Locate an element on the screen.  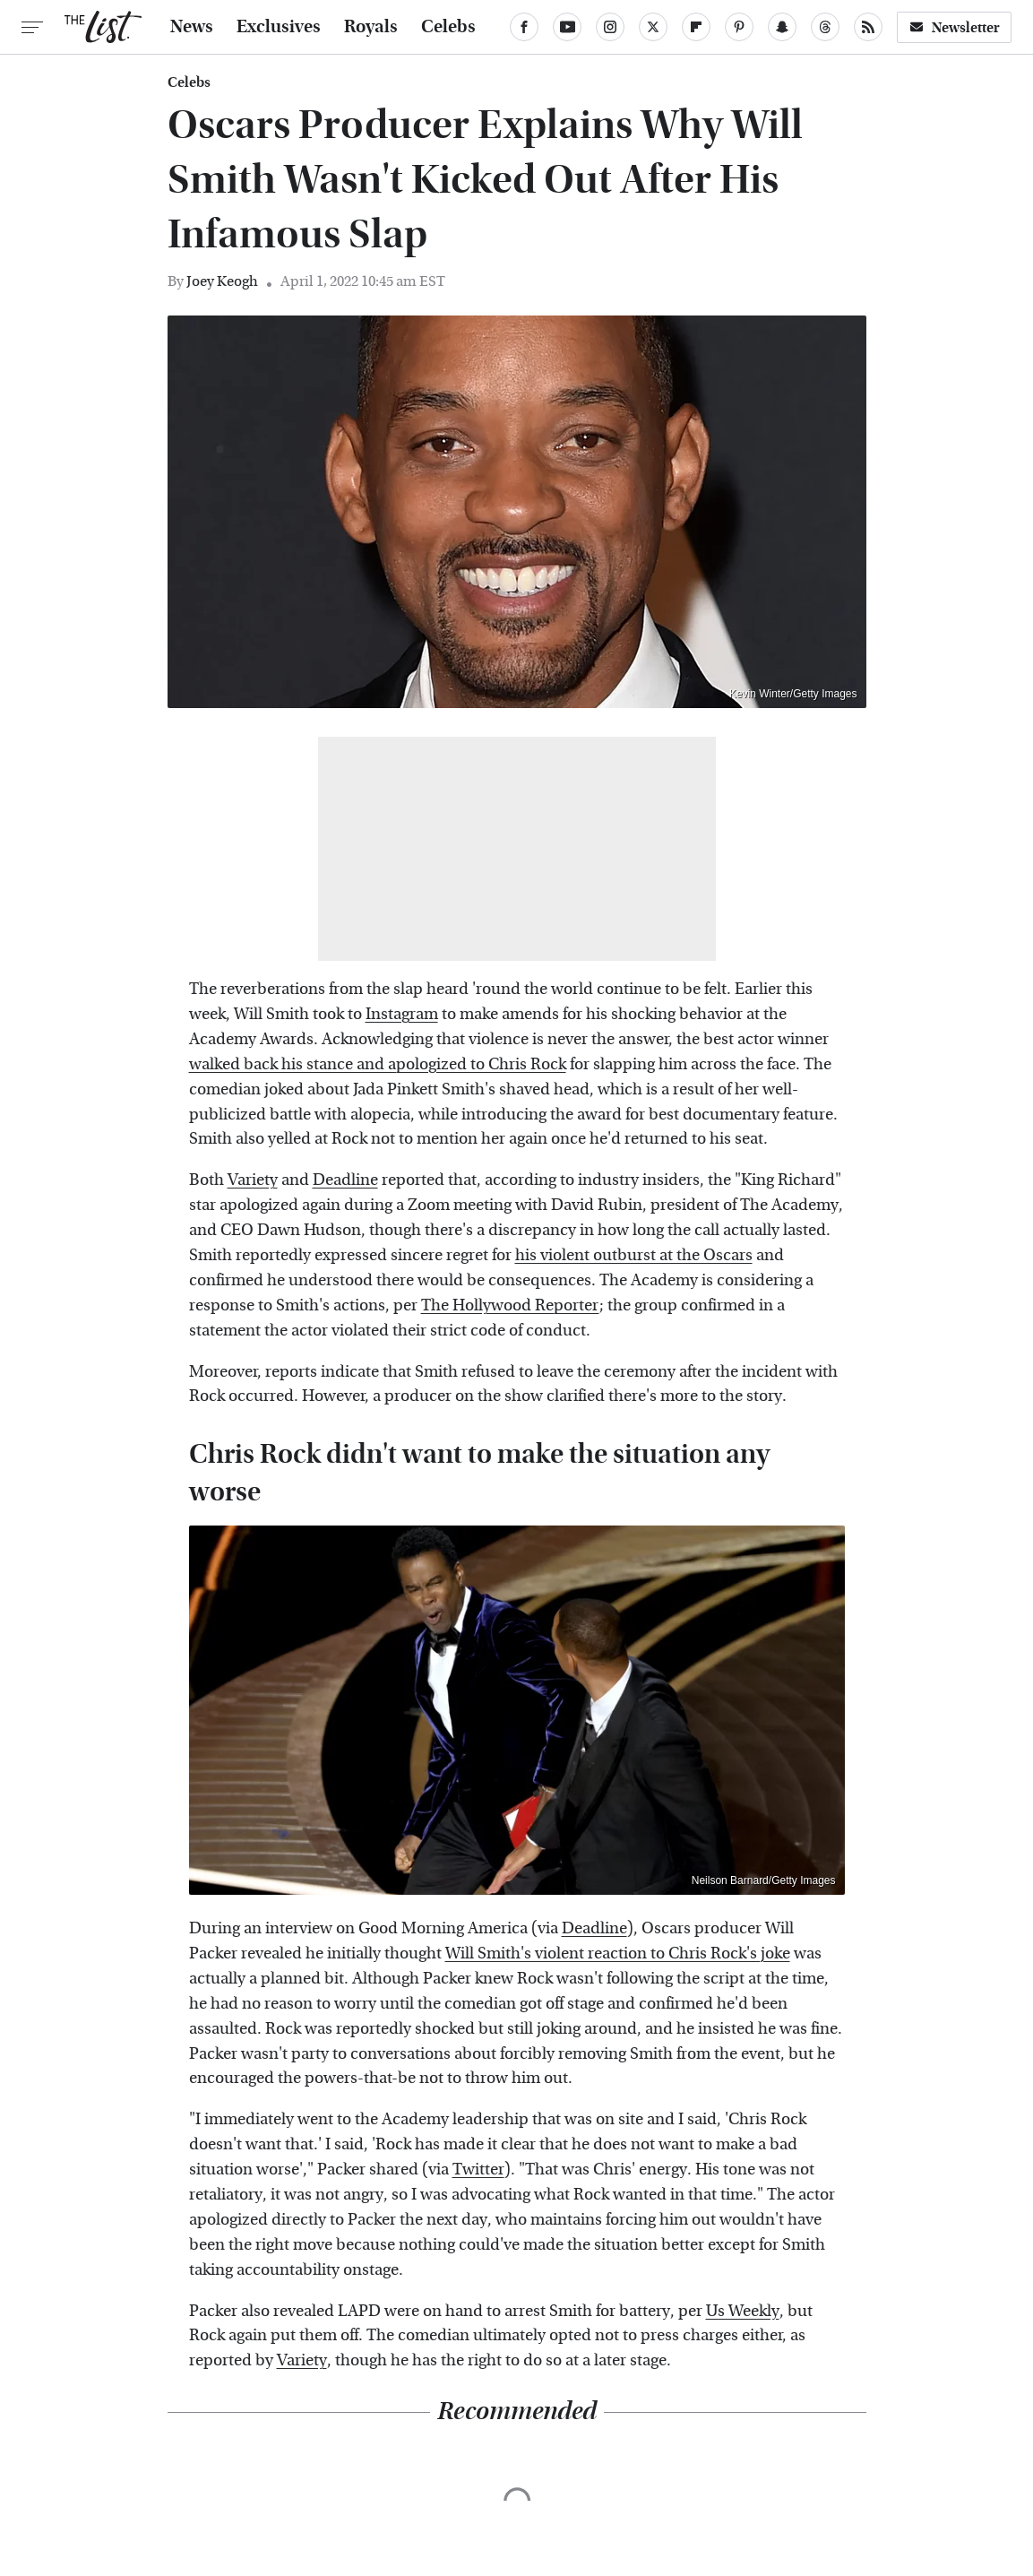
[Instagram] is located at coordinates (610, 27).